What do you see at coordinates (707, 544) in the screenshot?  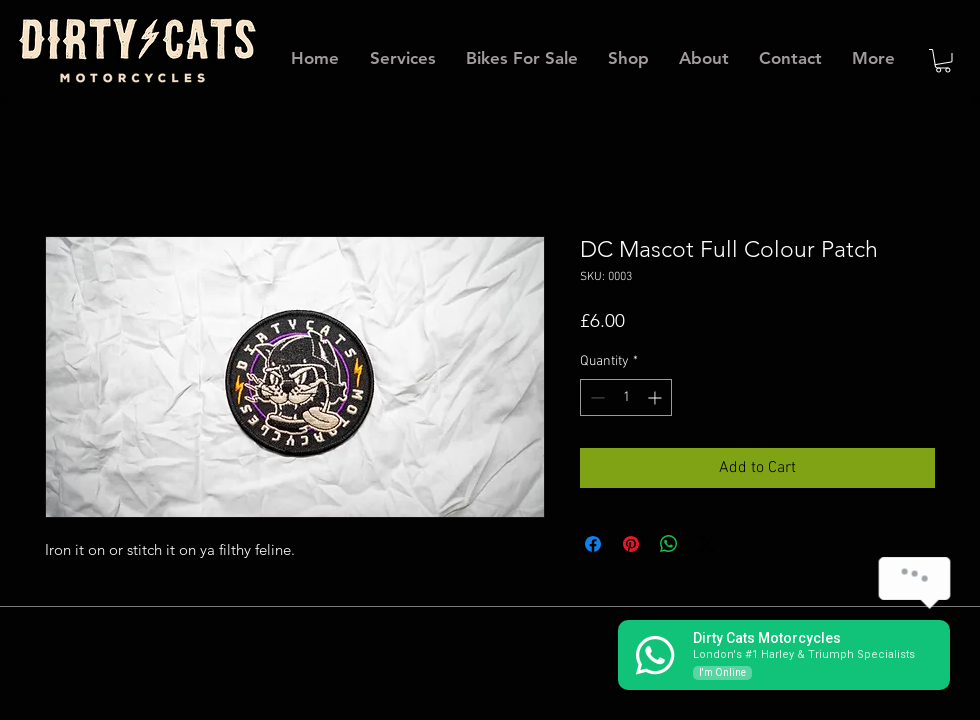 I see `[Share on X]` at bounding box center [707, 544].